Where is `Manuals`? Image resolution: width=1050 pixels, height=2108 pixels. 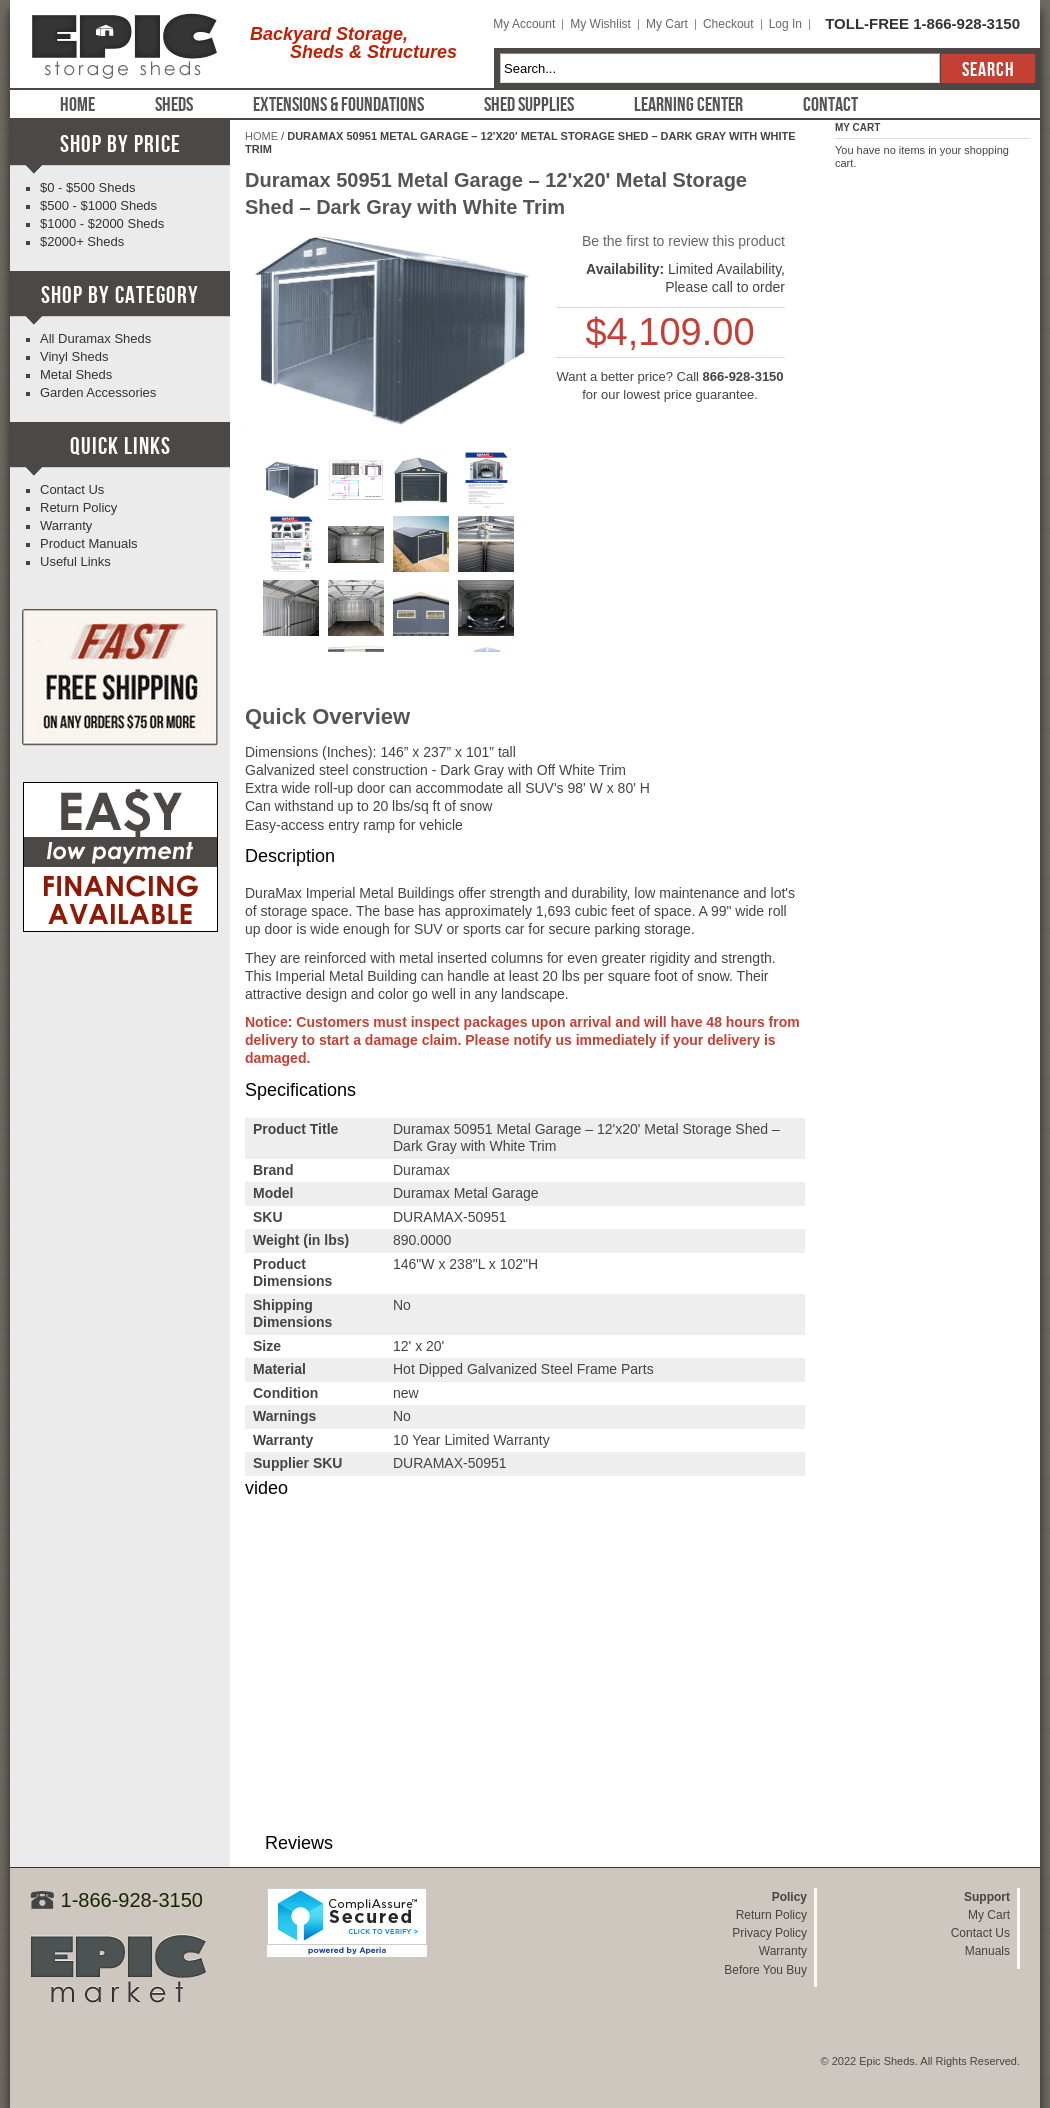
Manuals is located at coordinates (987, 1951).